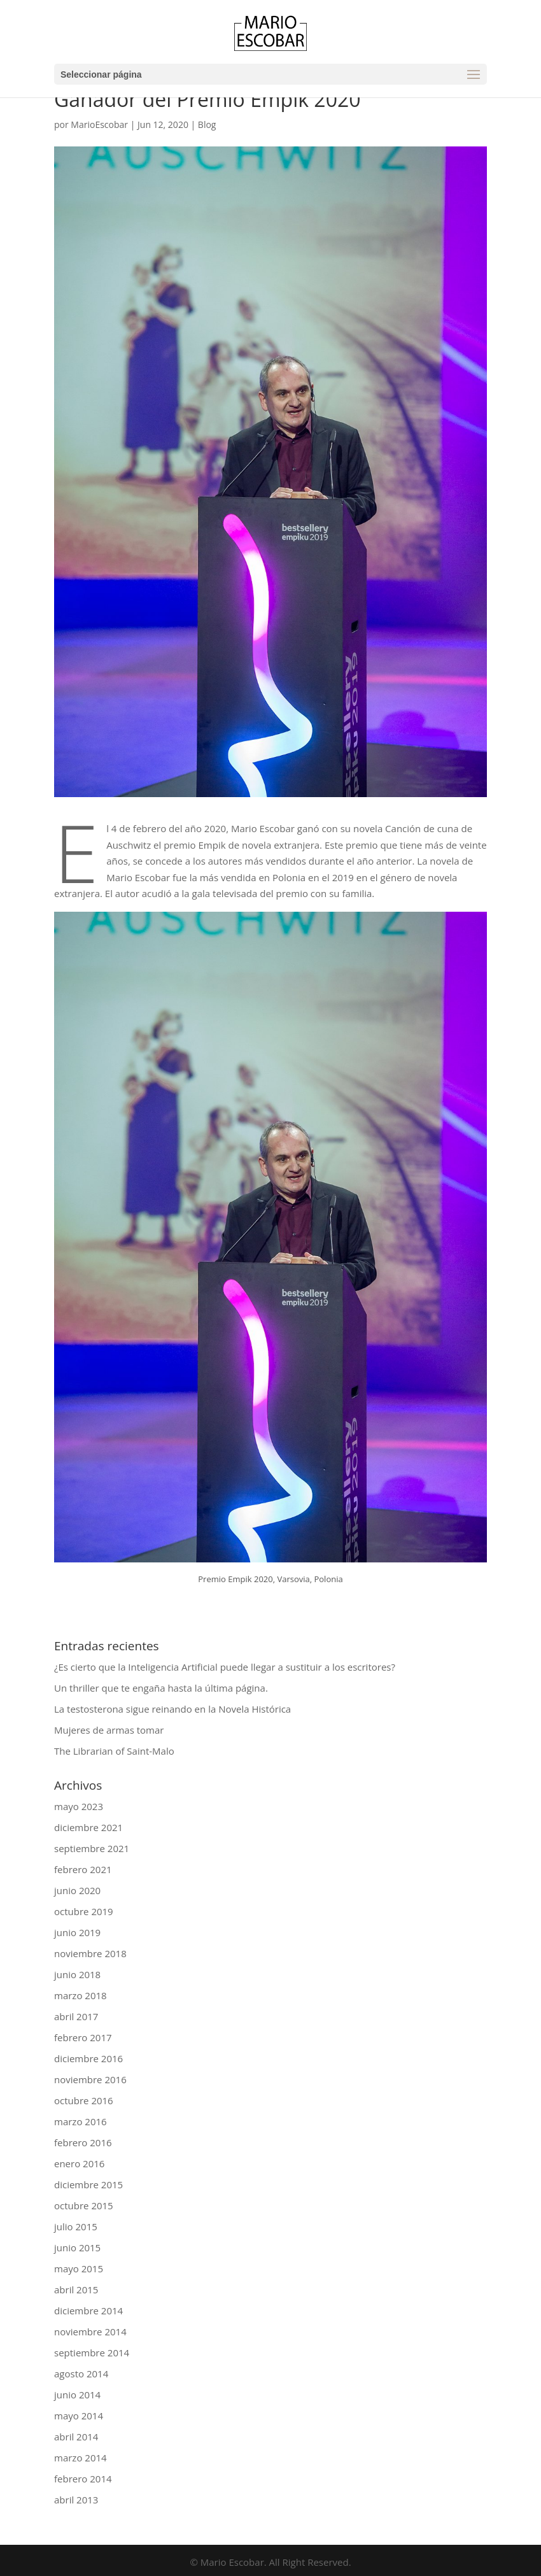  What do you see at coordinates (88, 1827) in the screenshot?
I see `diciembre 2021` at bounding box center [88, 1827].